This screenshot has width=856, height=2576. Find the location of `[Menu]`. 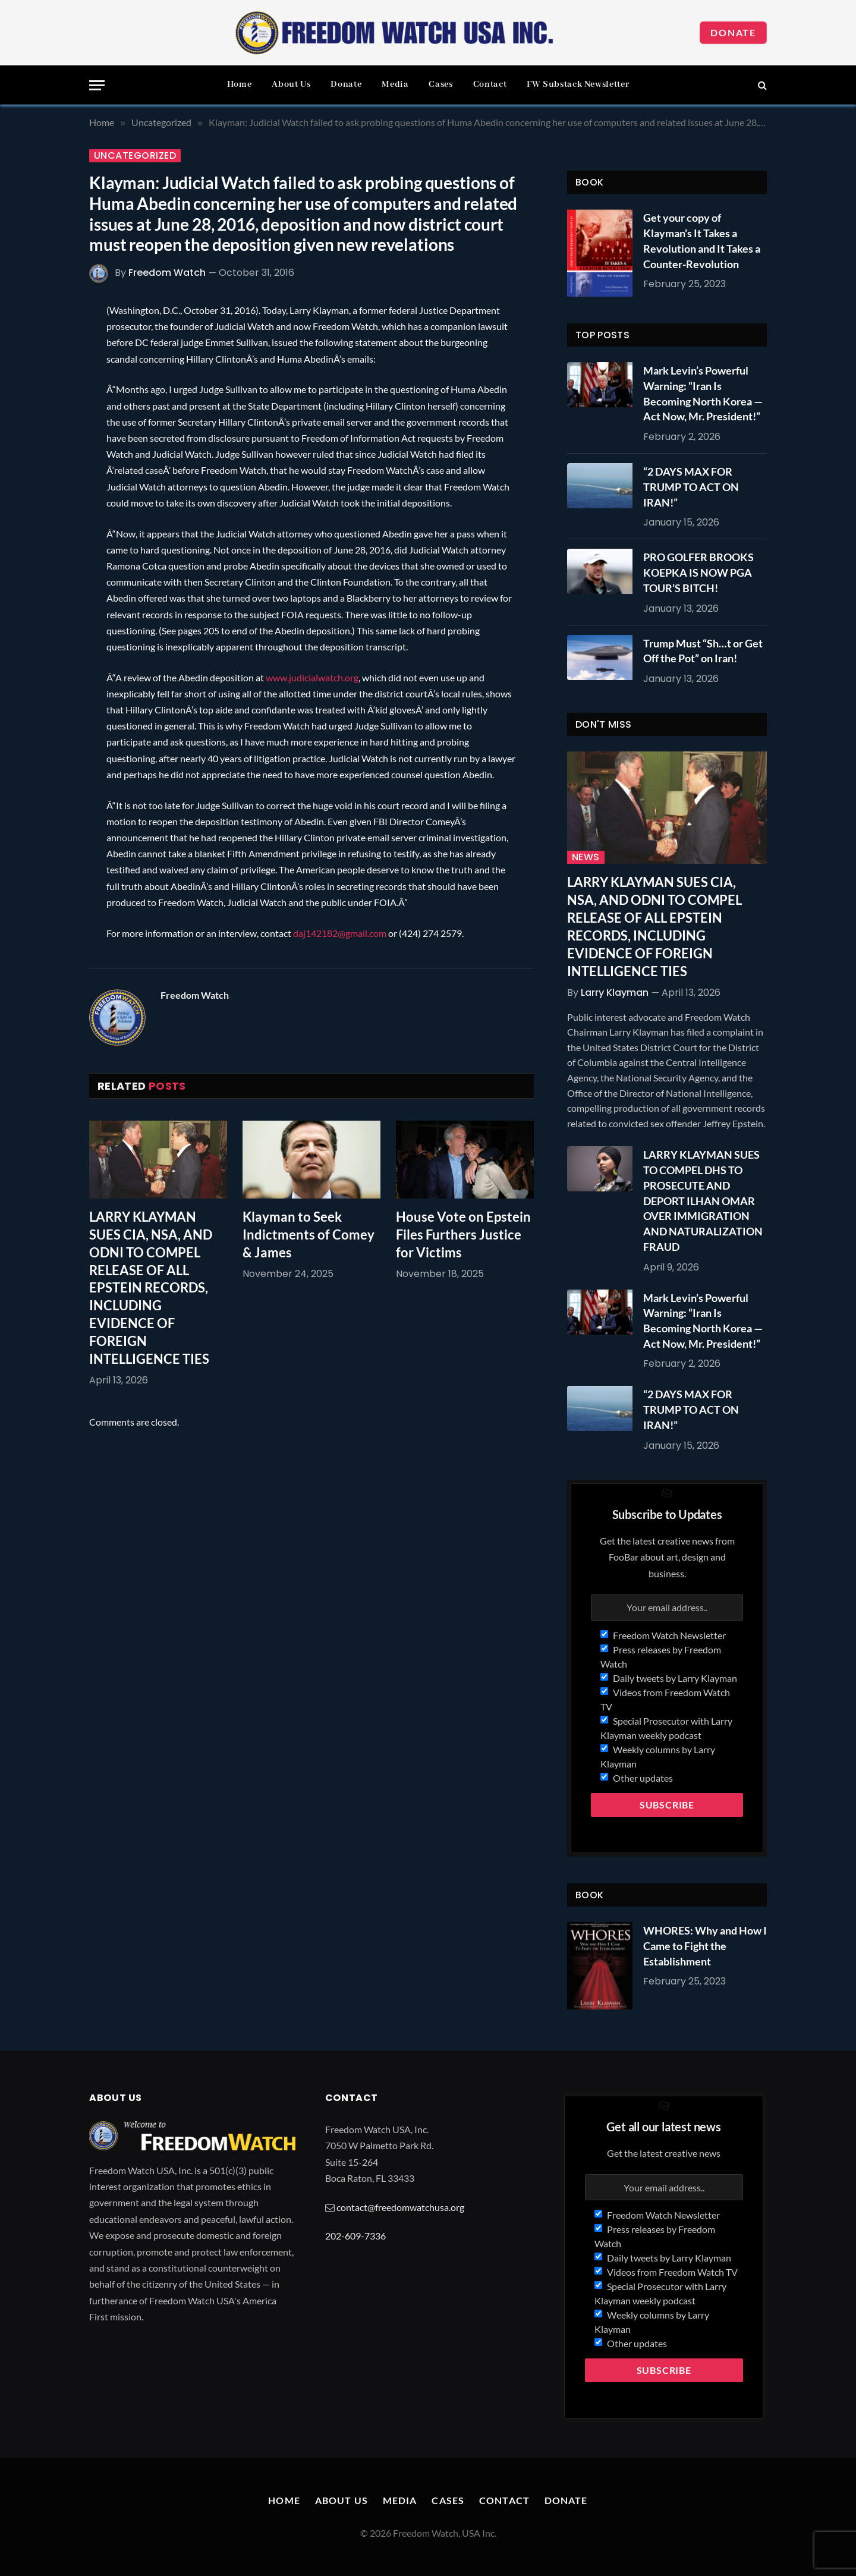

[Menu] is located at coordinates (97, 85).